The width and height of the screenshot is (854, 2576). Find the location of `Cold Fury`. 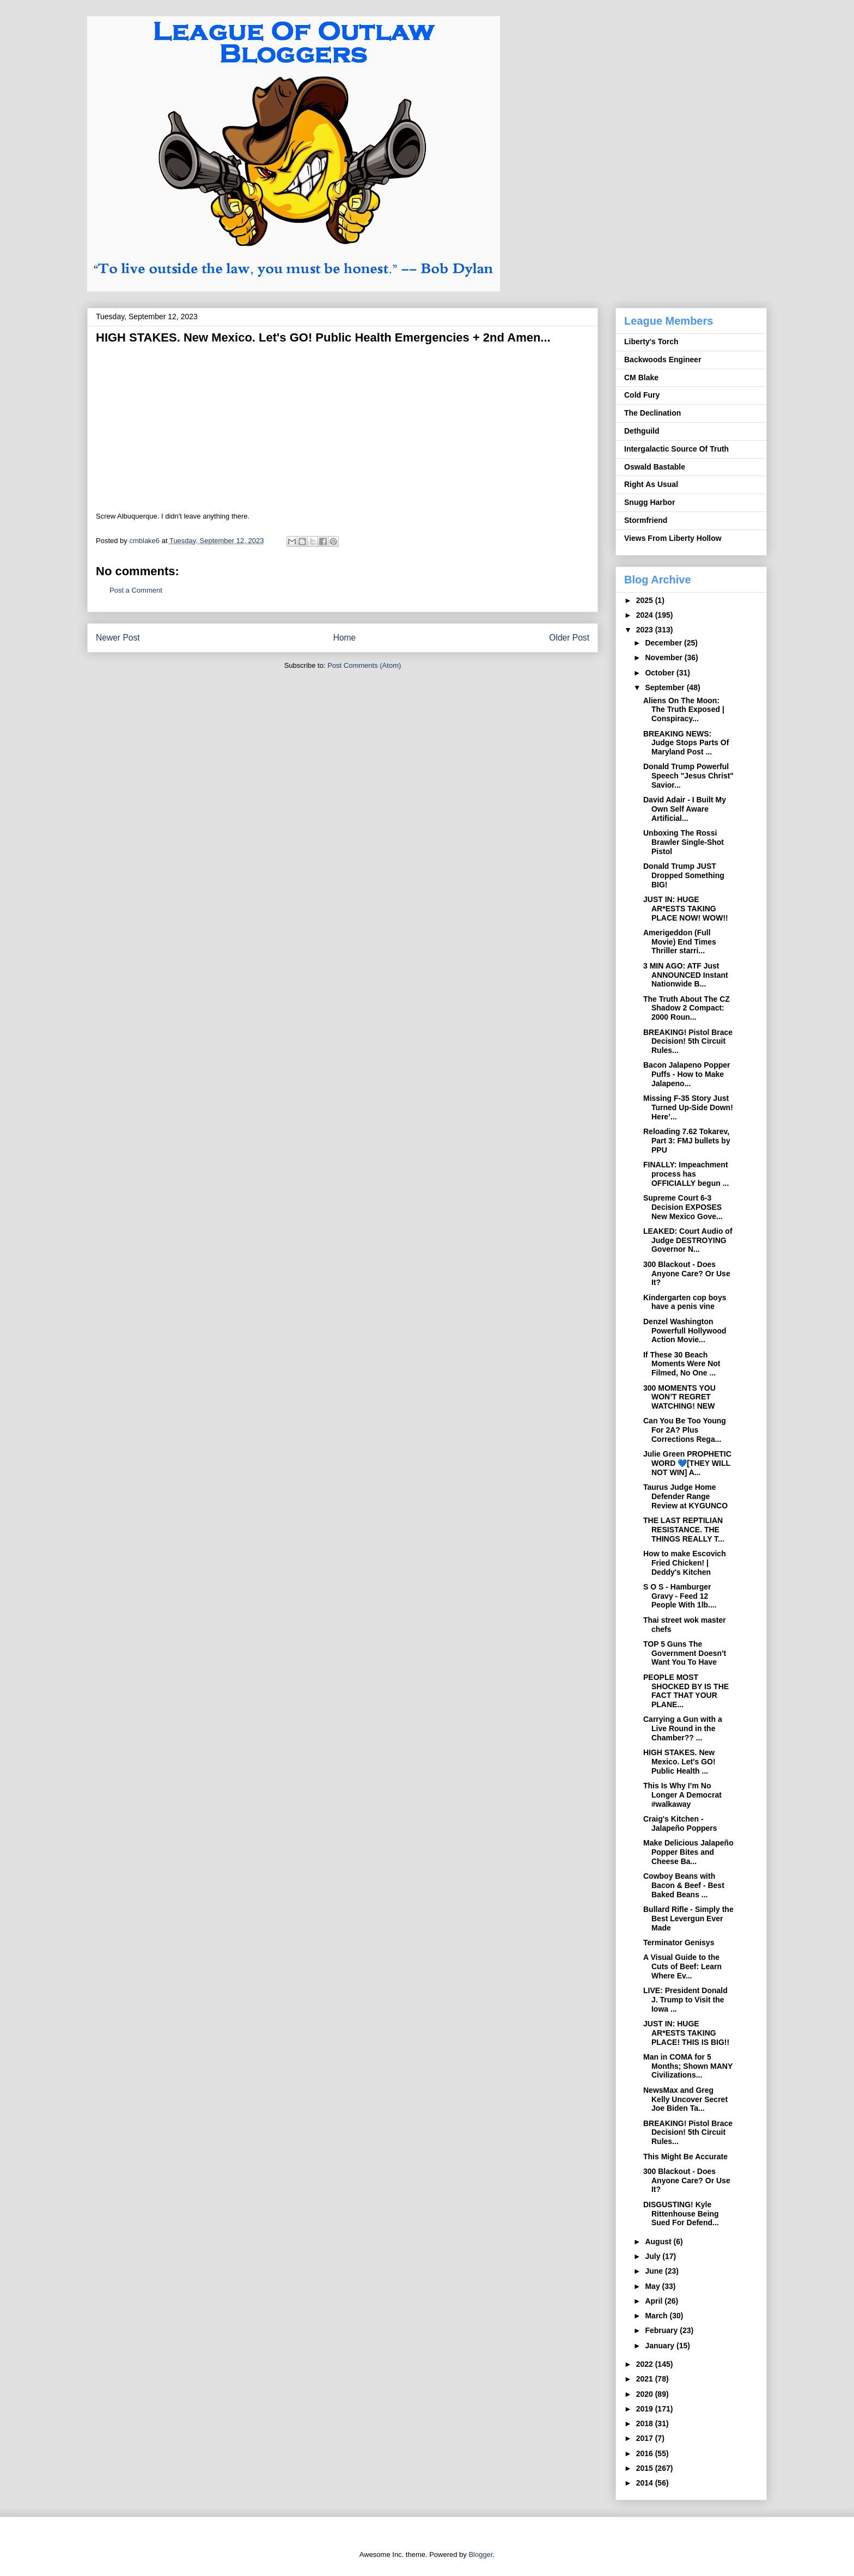

Cold Fury is located at coordinates (642, 395).